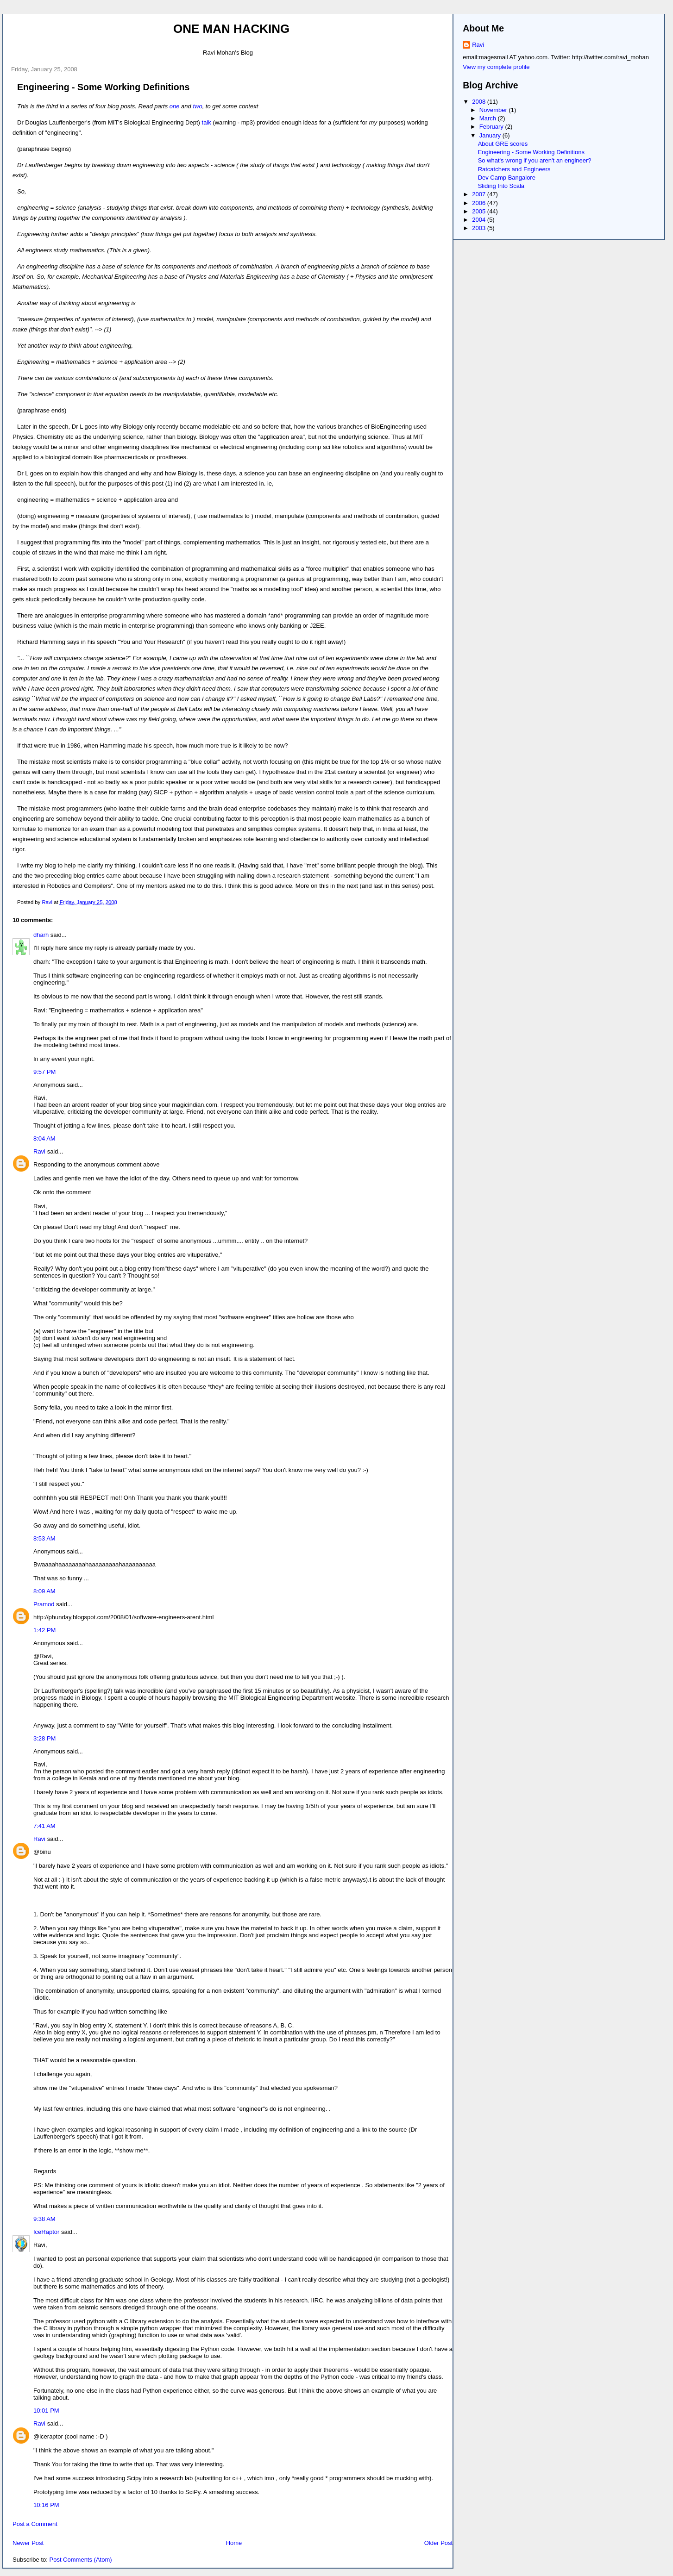 The height and width of the screenshot is (2576, 673). What do you see at coordinates (41, 934) in the screenshot?
I see `dharh` at bounding box center [41, 934].